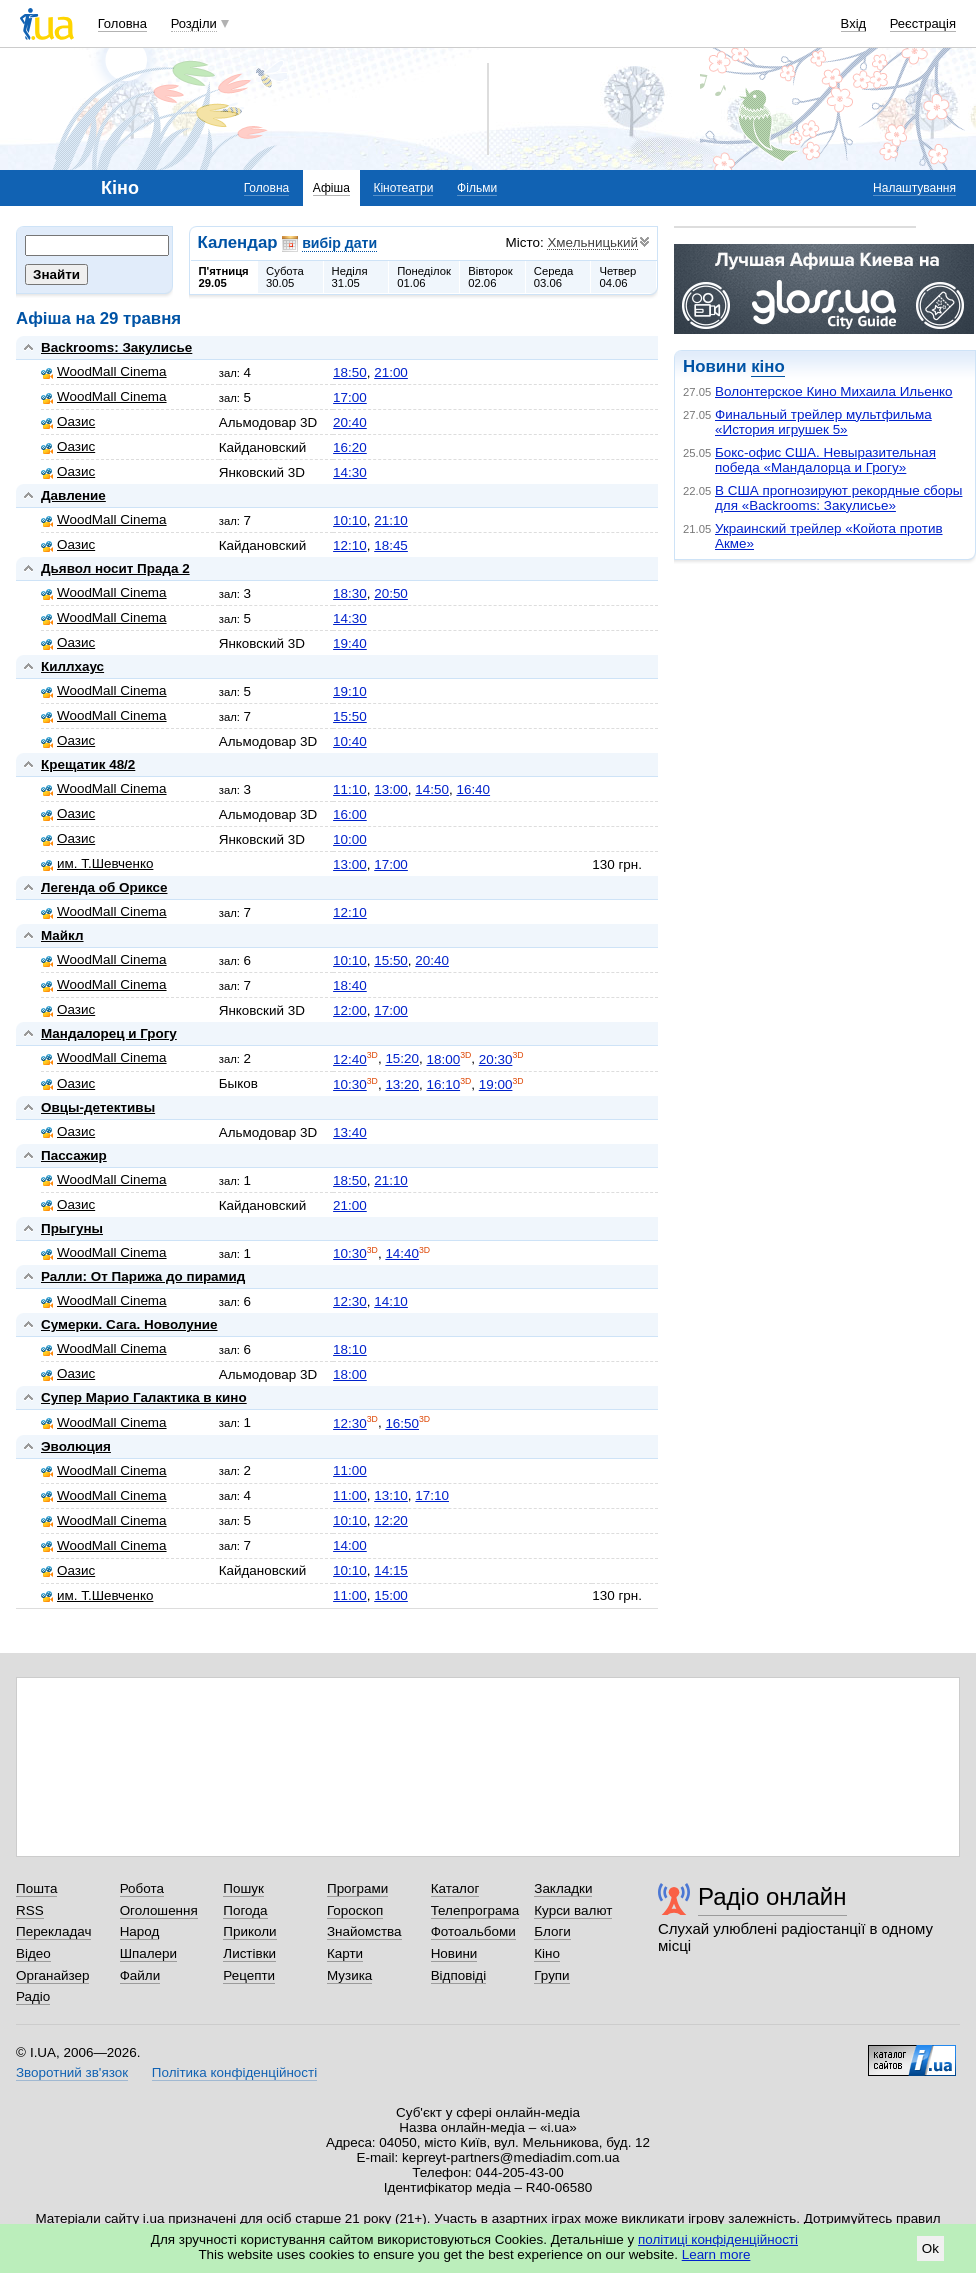  Describe the element at coordinates (74, 1155) in the screenshot. I see `Пассажир` at that location.